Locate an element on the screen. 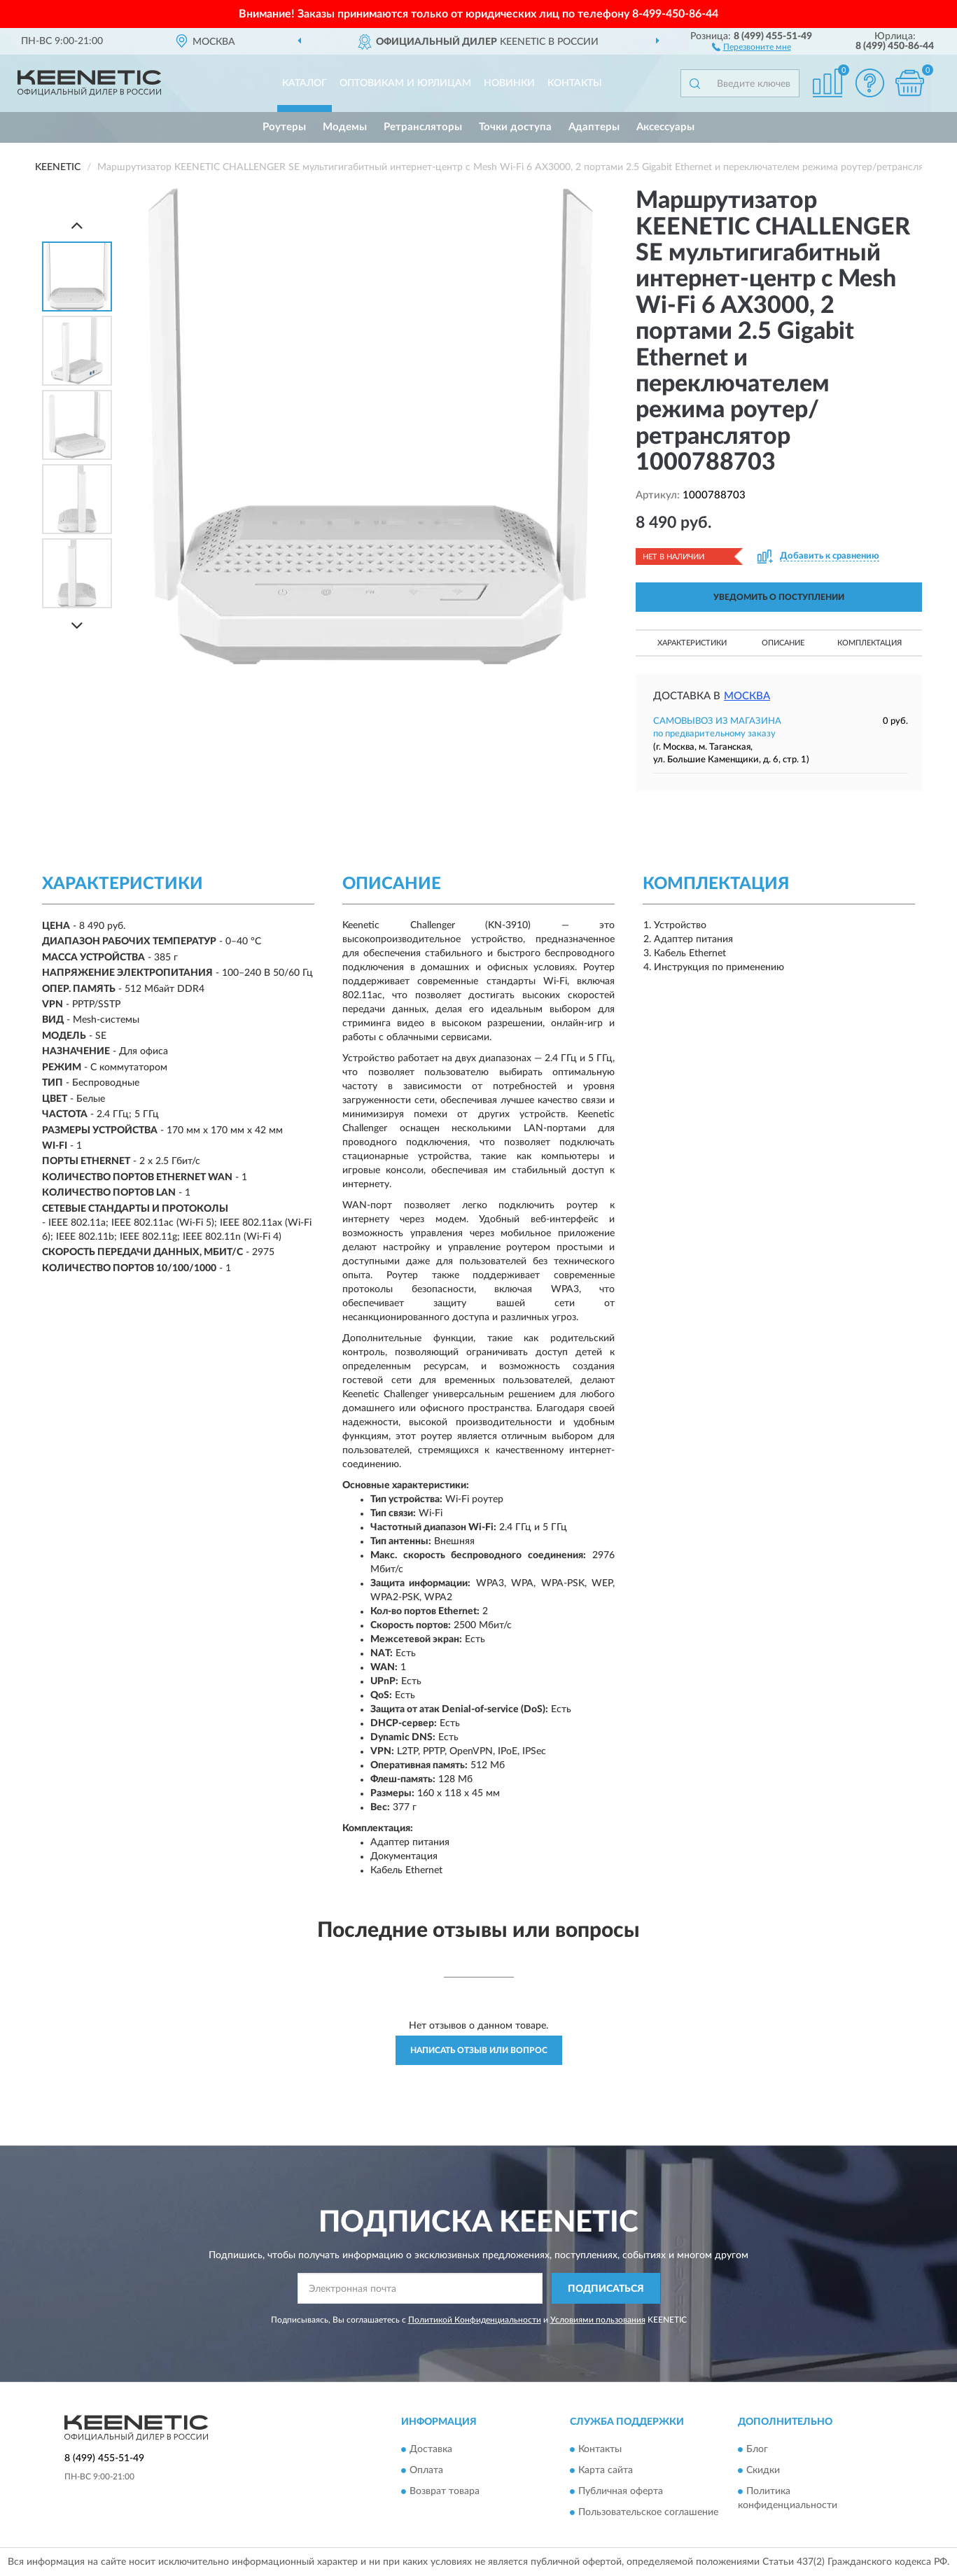 The width and height of the screenshot is (957, 2576). Москва [button] is located at coordinates (747, 696).